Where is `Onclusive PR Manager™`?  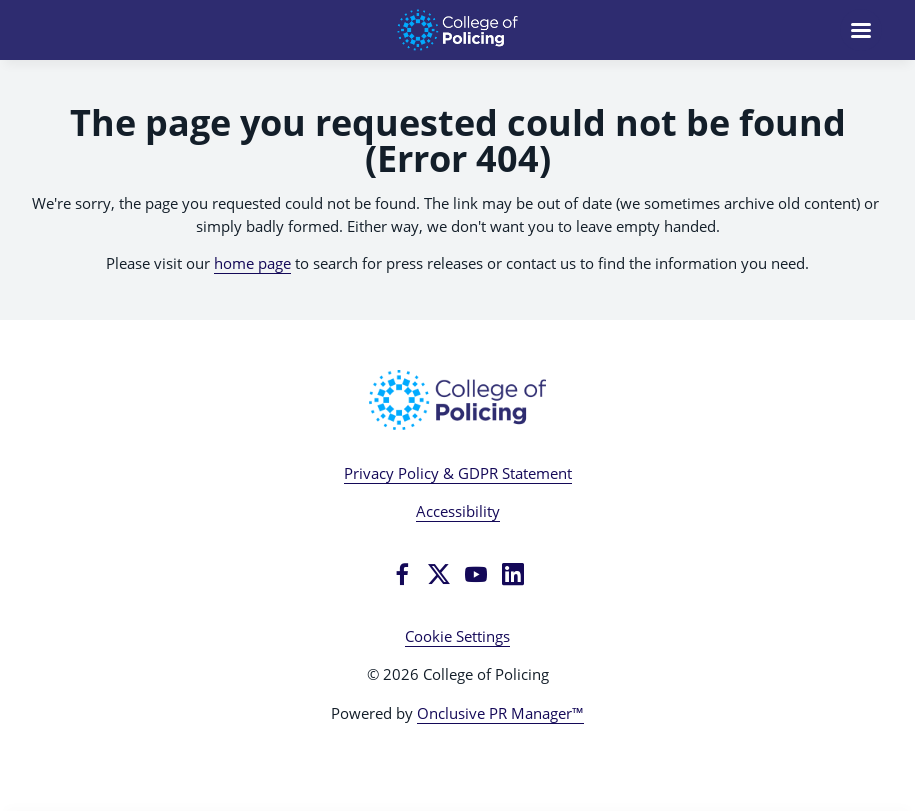
Onclusive PR Manager™ is located at coordinates (500, 713).